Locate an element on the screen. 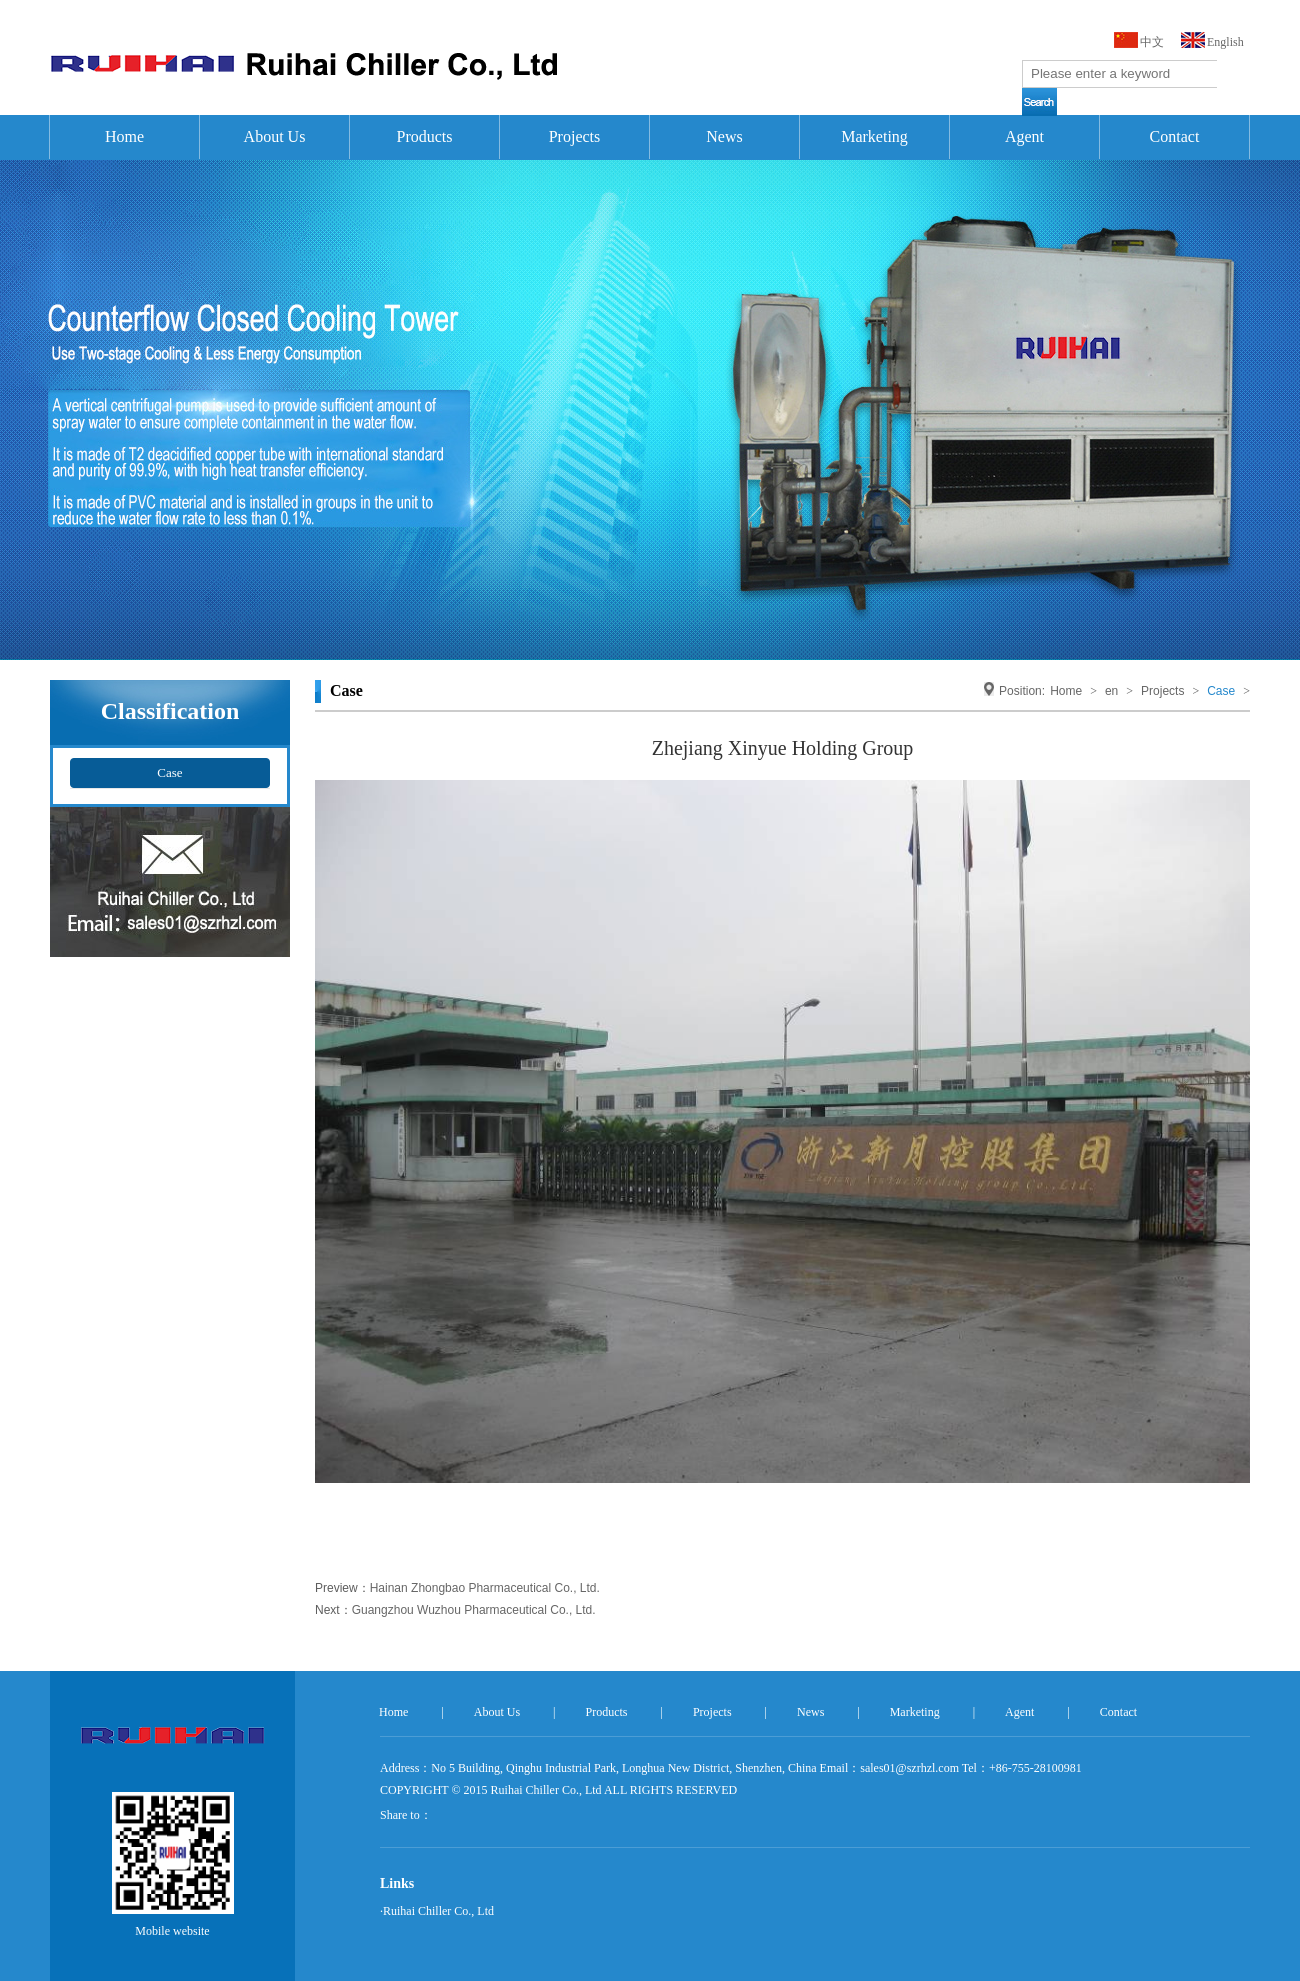  Classification is located at coordinates (170, 710).